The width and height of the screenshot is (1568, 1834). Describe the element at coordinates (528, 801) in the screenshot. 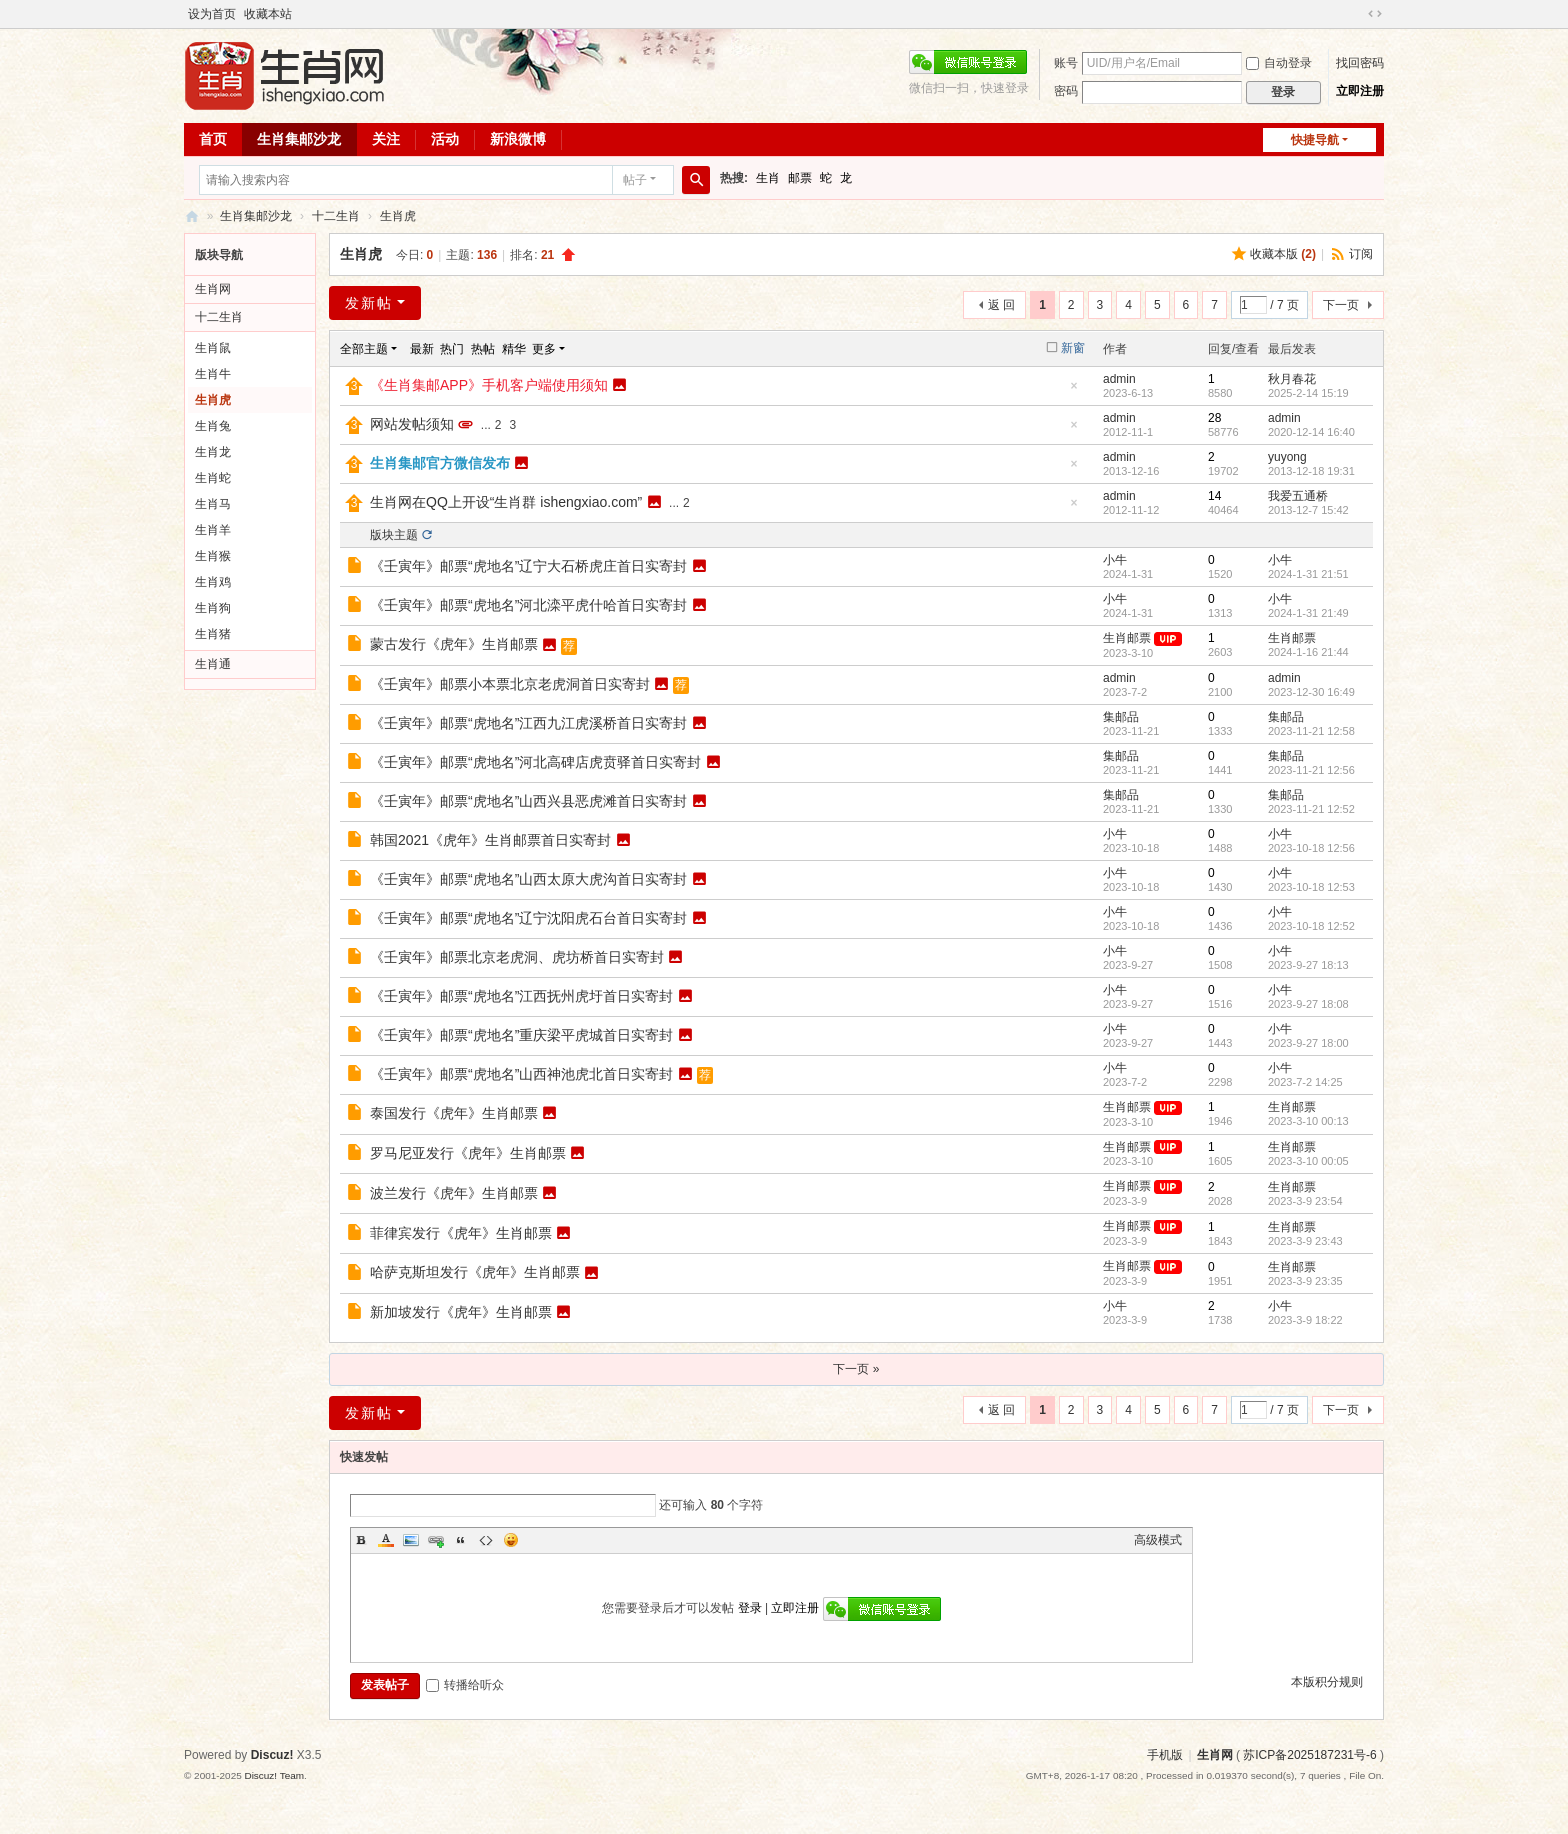

I see `《壬寅年》邮票“虎地名”山西兴县恶虎滩首日实寄封` at that location.